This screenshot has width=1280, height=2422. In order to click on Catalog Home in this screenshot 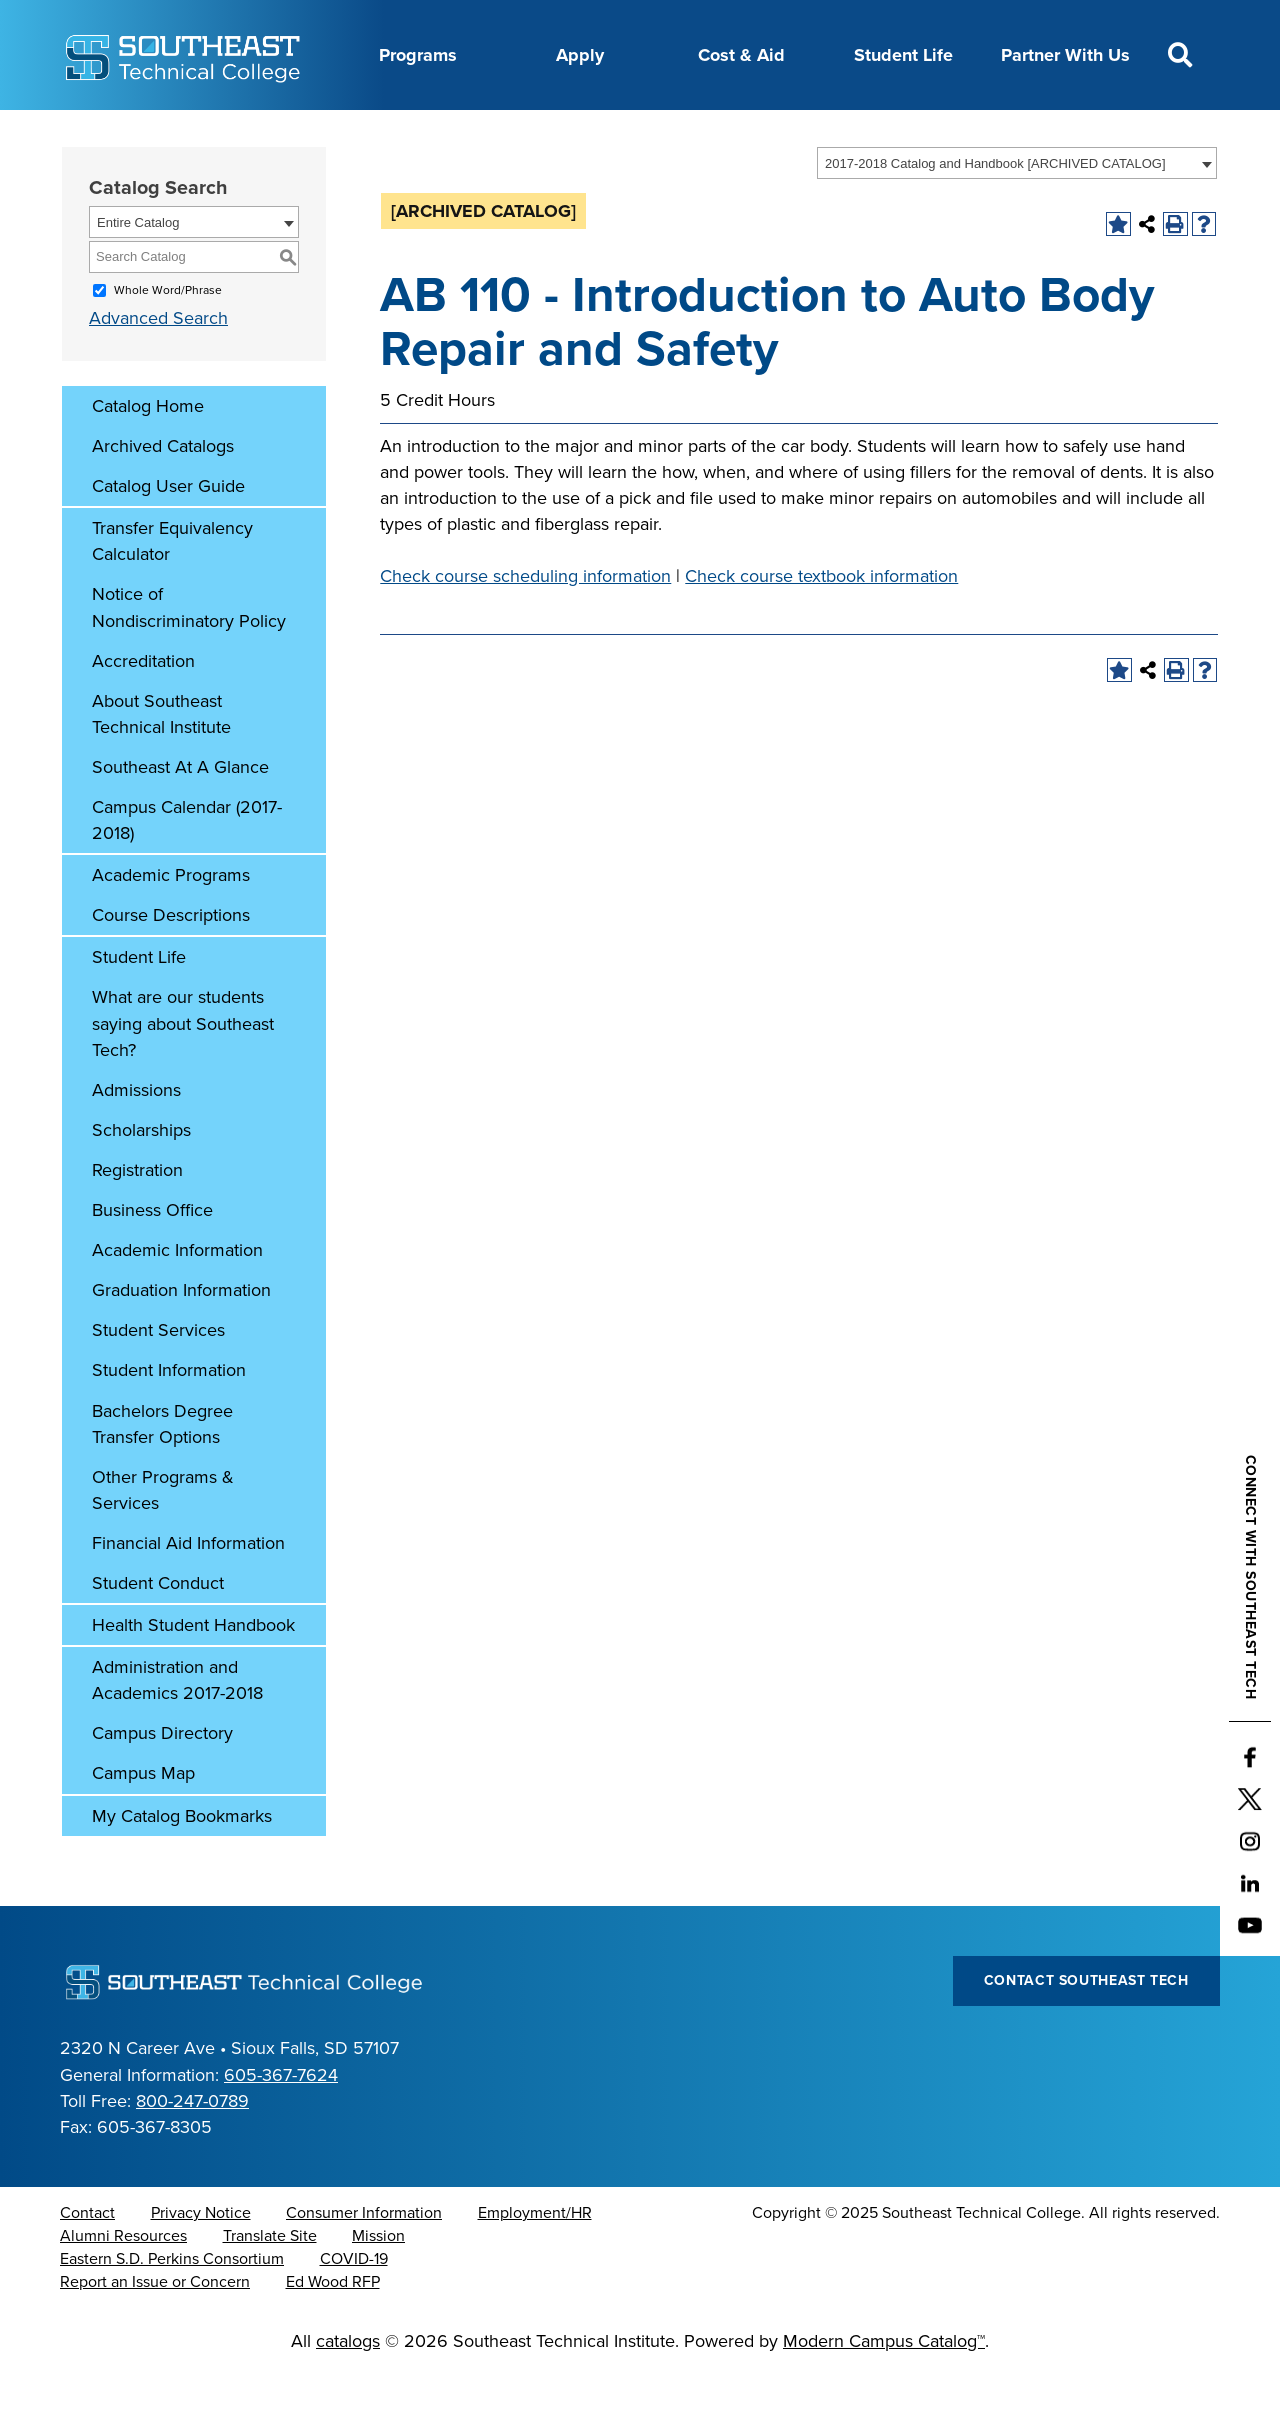, I will do `click(148, 456)`.